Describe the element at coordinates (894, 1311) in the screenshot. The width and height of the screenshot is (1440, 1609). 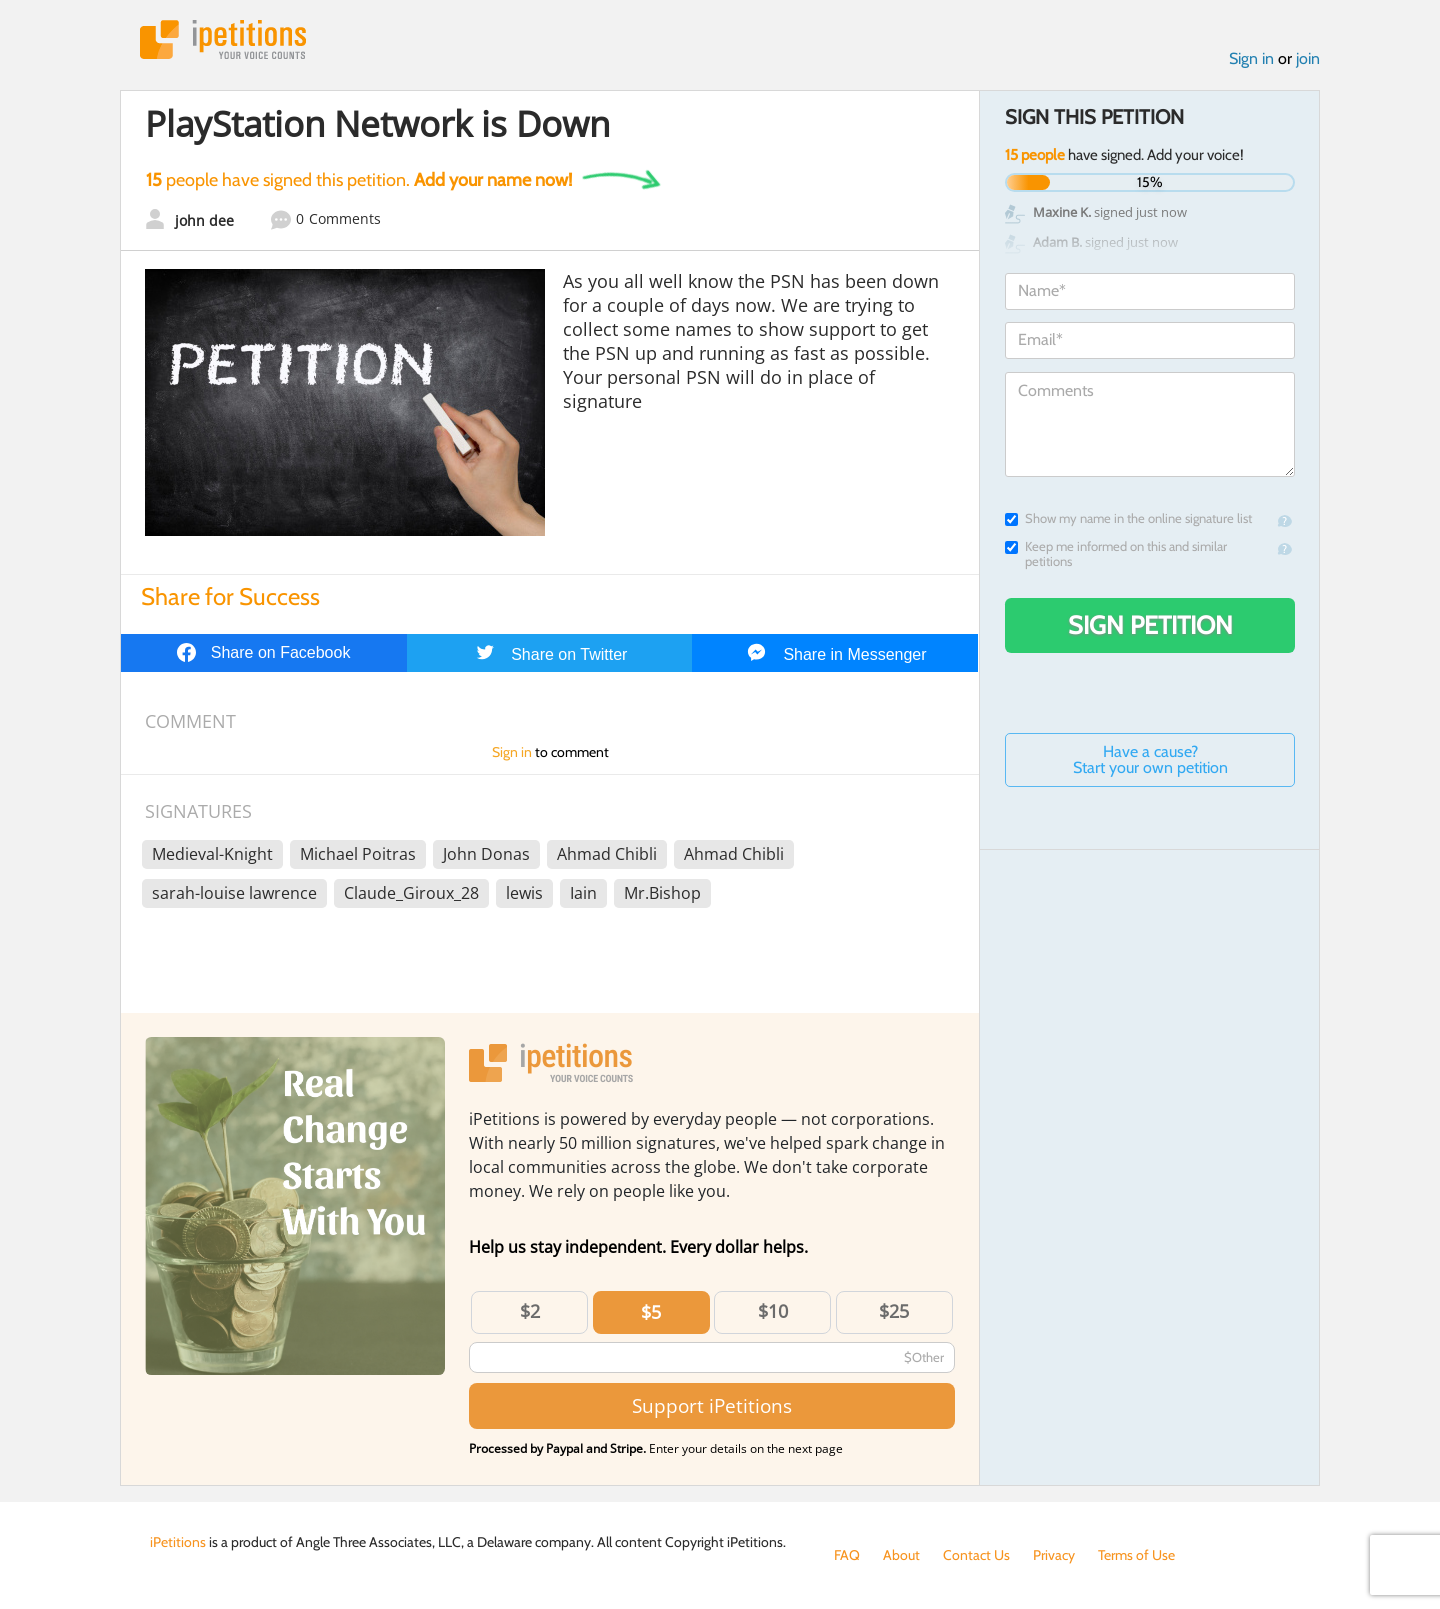
I see `$25` at that location.